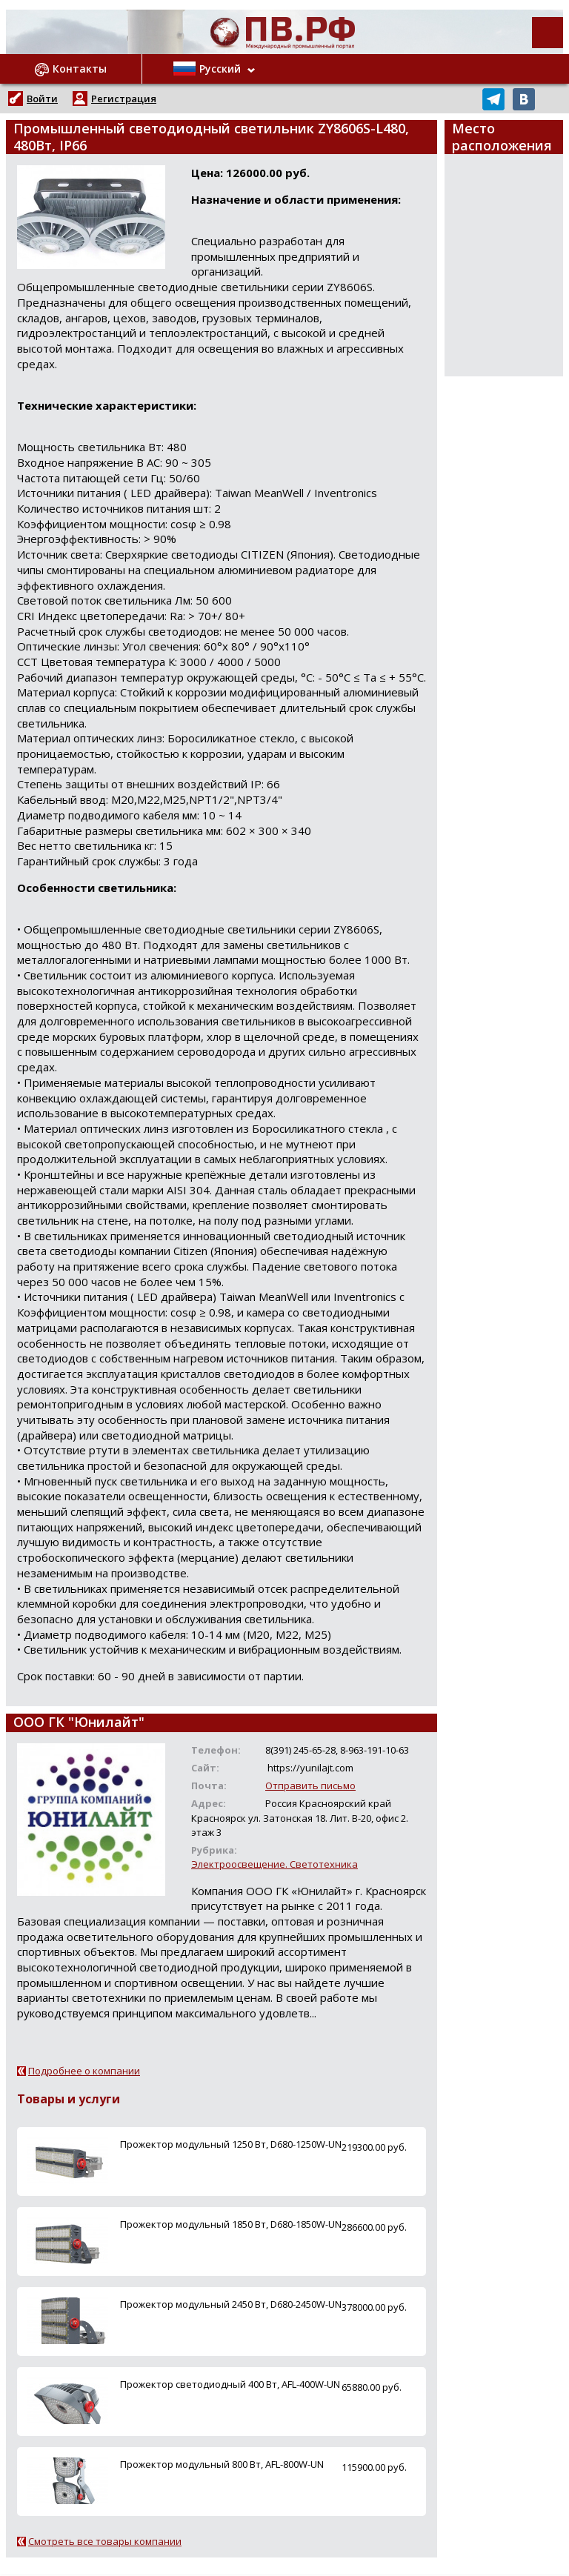 This screenshot has height=2576, width=569. Describe the element at coordinates (222, 2464) in the screenshot. I see `Прожектор модульный 800 Вт, AFL-800W-UN` at that location.